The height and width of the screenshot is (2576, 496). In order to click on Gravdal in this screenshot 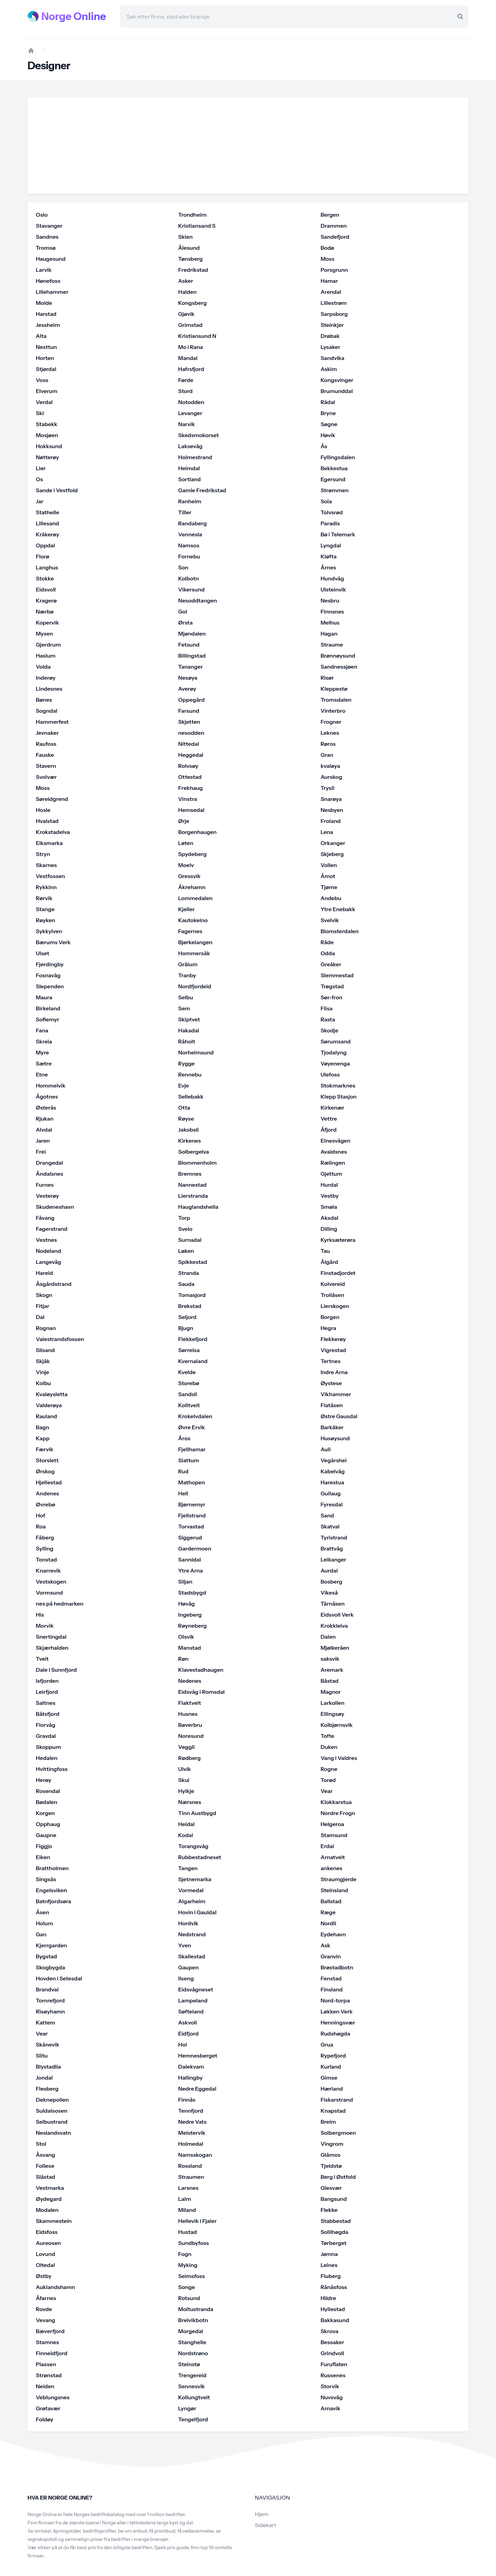, I will do `click(46, 1735)`.